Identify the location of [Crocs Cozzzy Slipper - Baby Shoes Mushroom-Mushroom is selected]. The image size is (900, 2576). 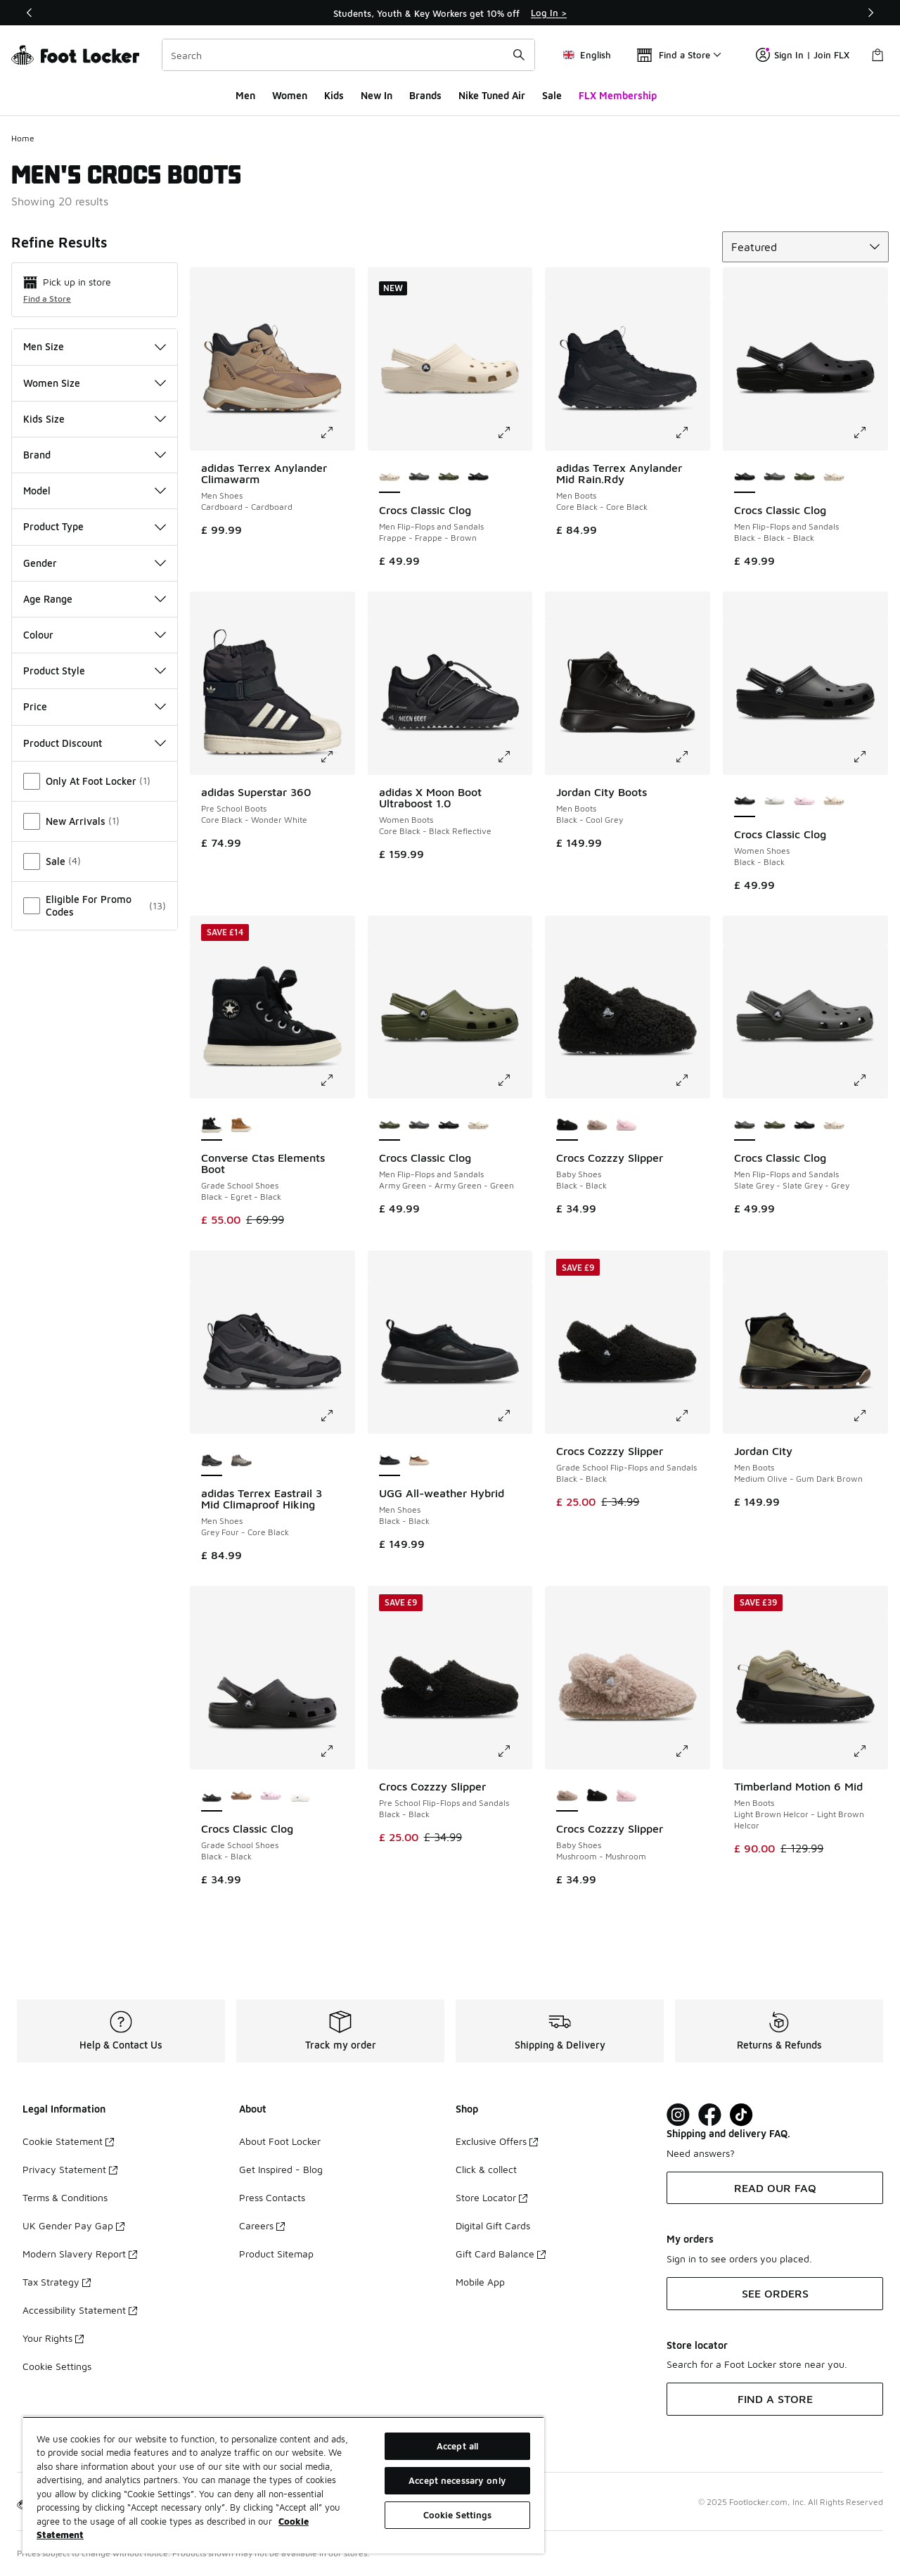
(566, 1796).